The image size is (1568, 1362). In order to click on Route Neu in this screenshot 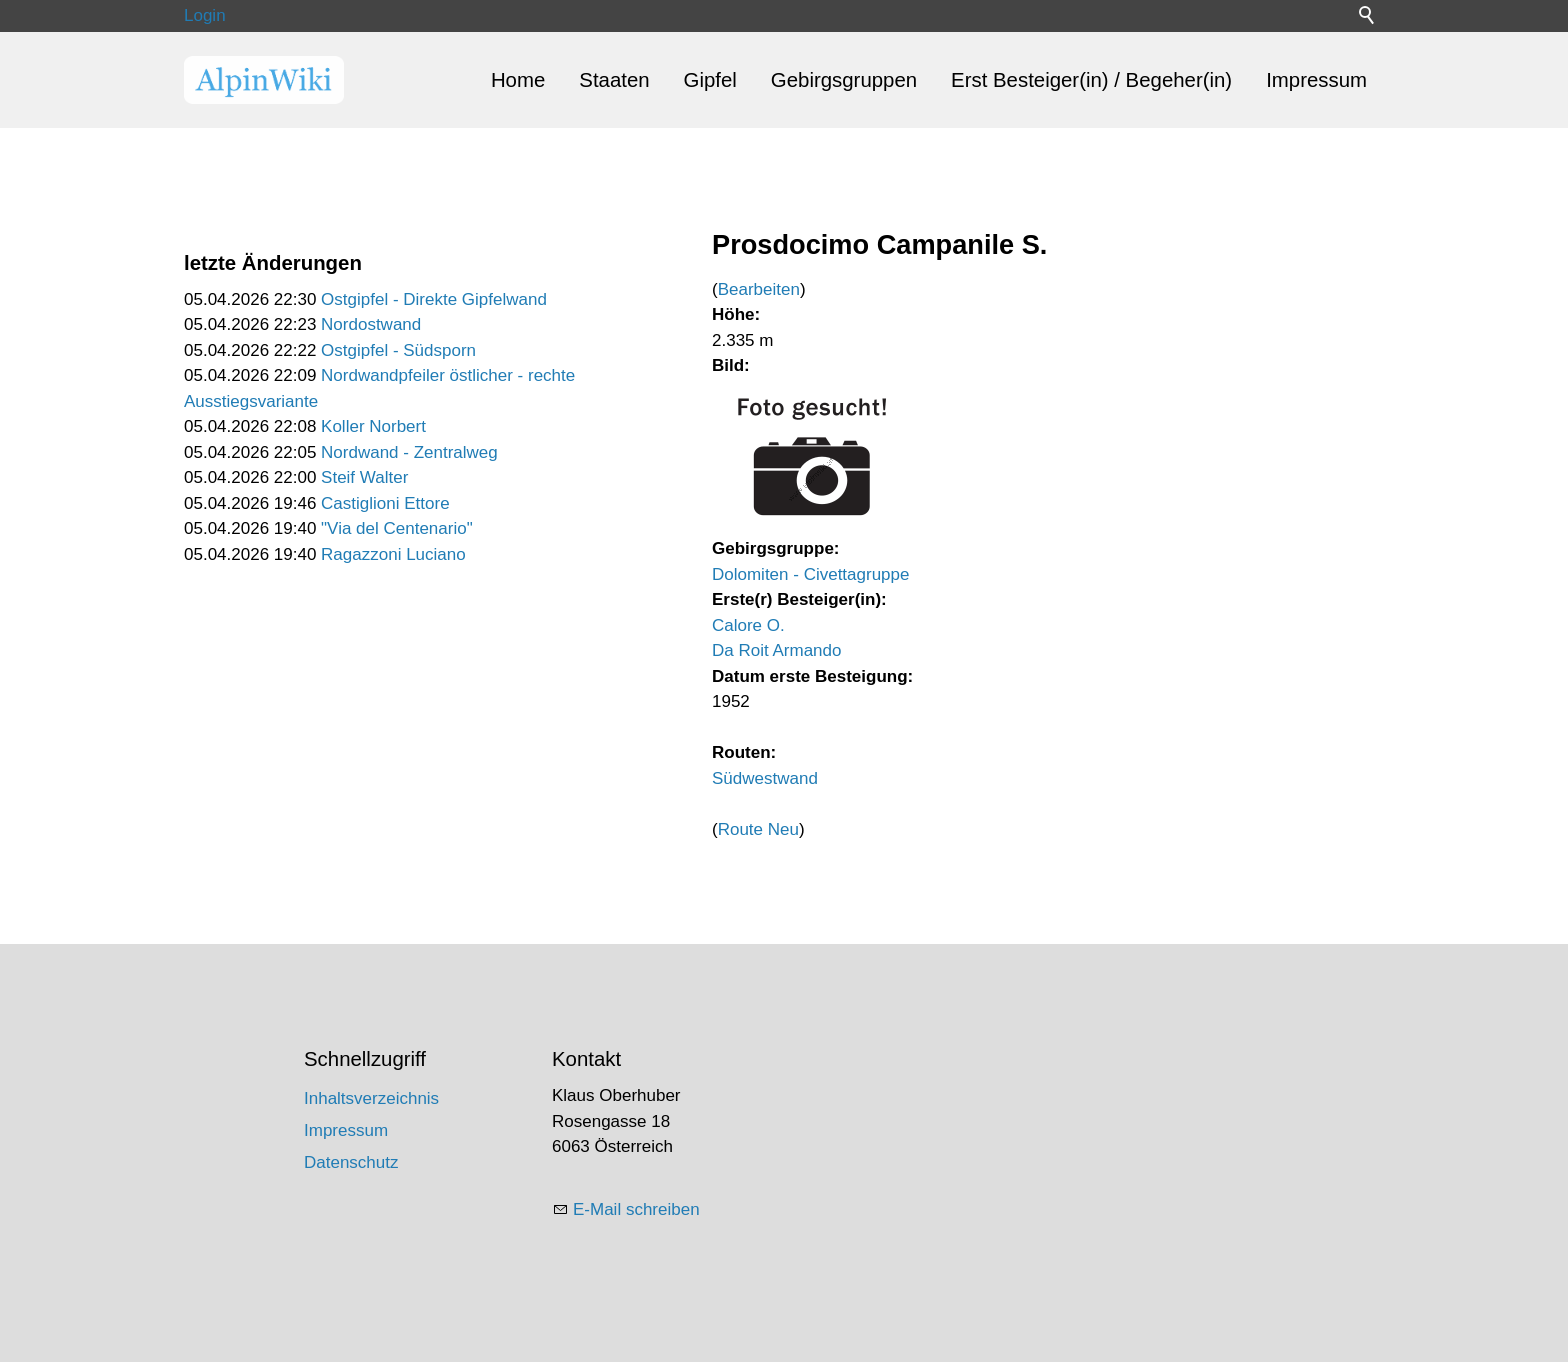, I will do `click(758, 829)`.